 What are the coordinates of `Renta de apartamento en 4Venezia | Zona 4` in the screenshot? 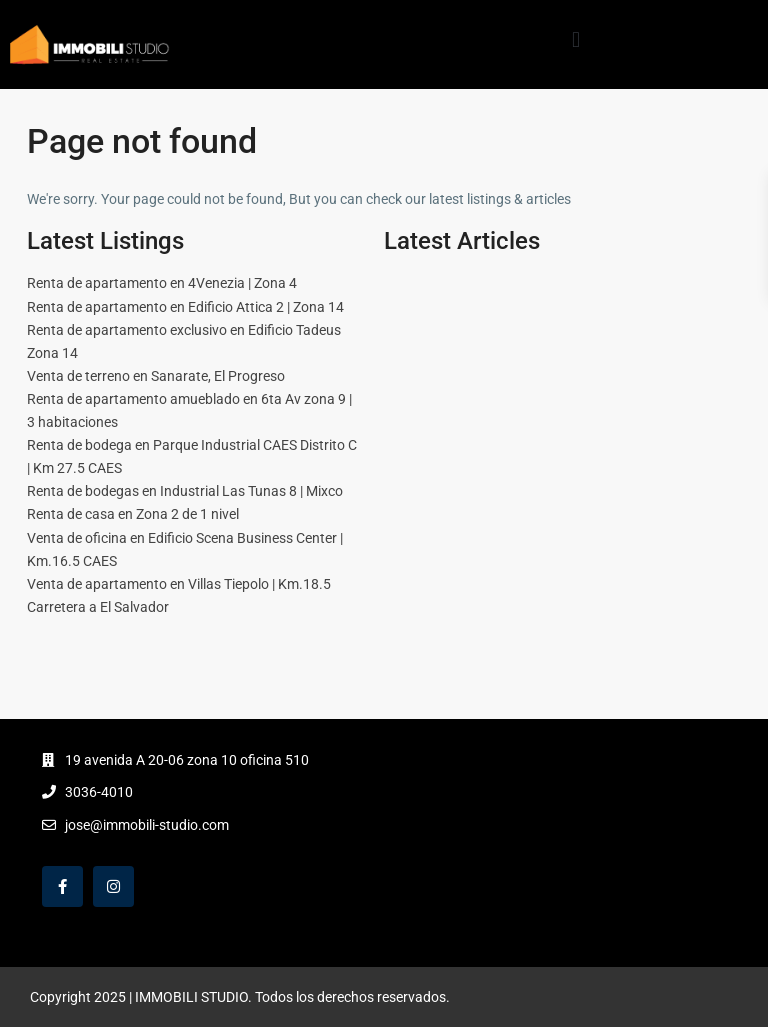 It's located at (162, 283).